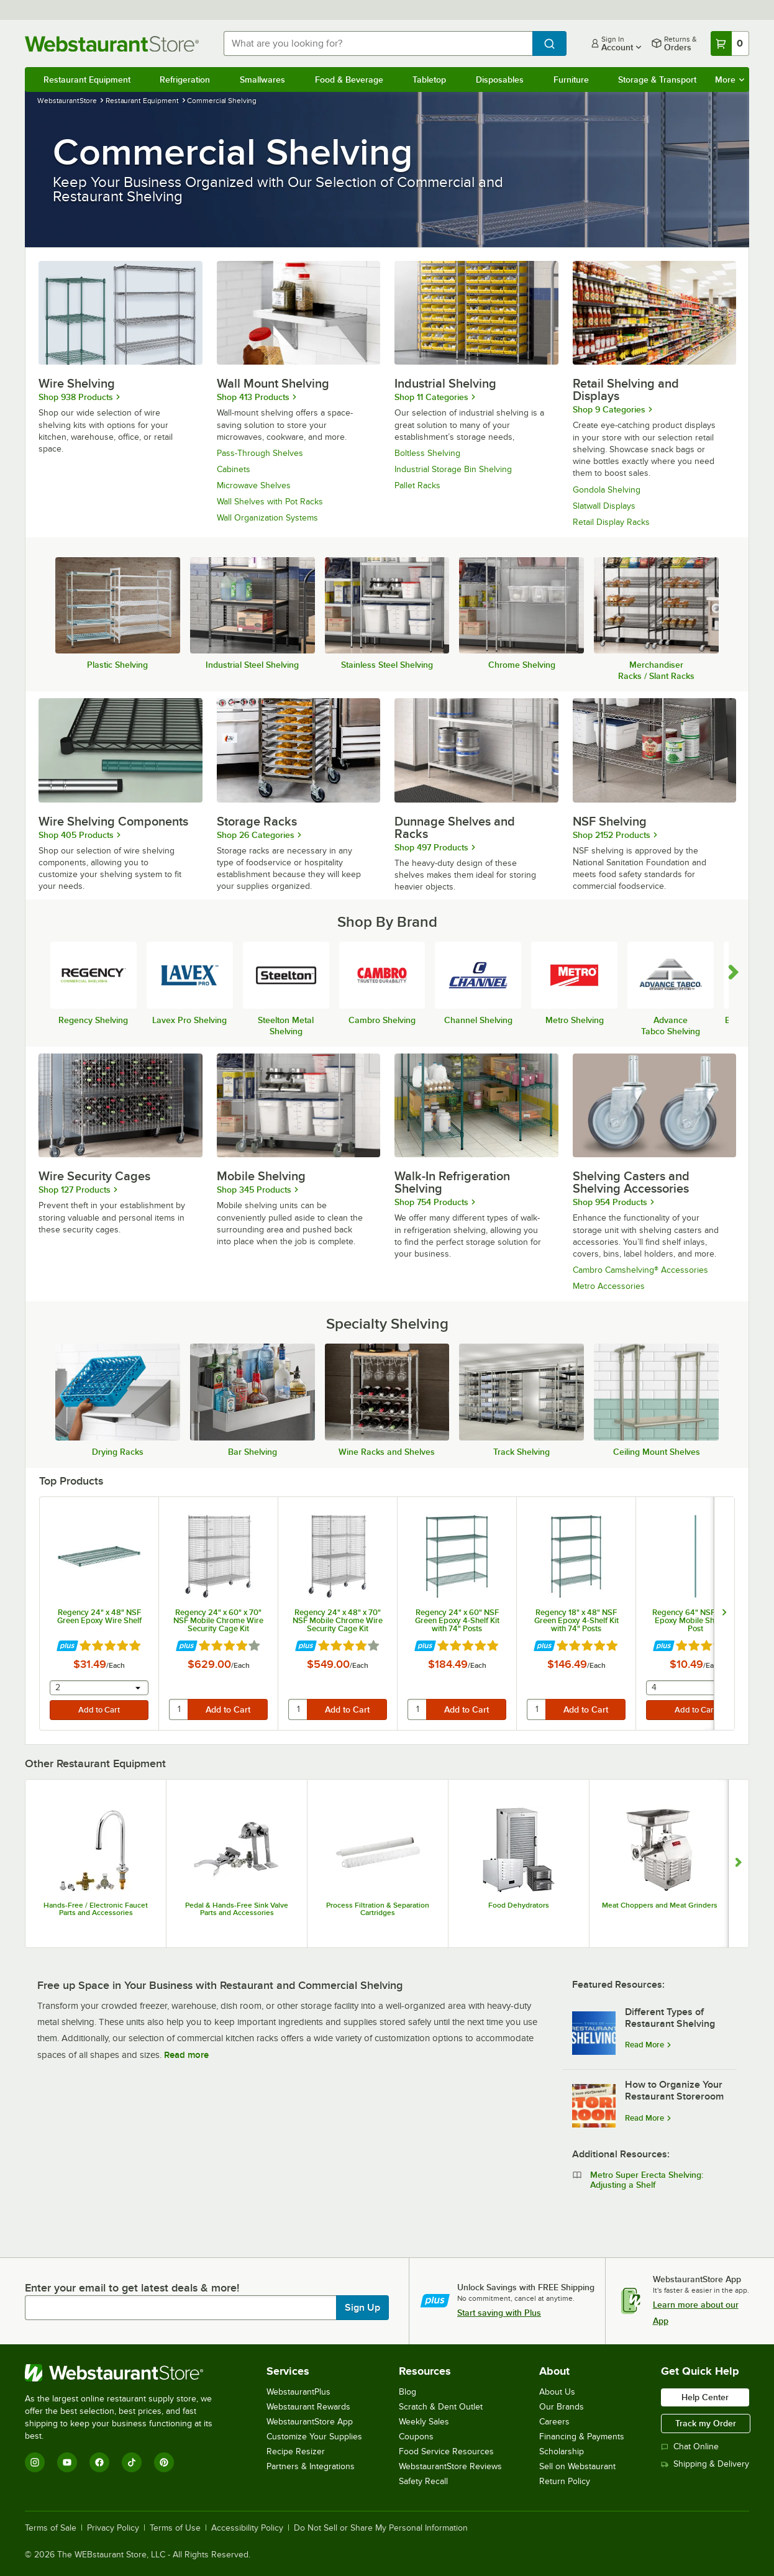 This screenshot has width=774, height=2576. Describe the element at coordinates (254, 485) in the screenshot. I see `Microwave Shelves` at that location.